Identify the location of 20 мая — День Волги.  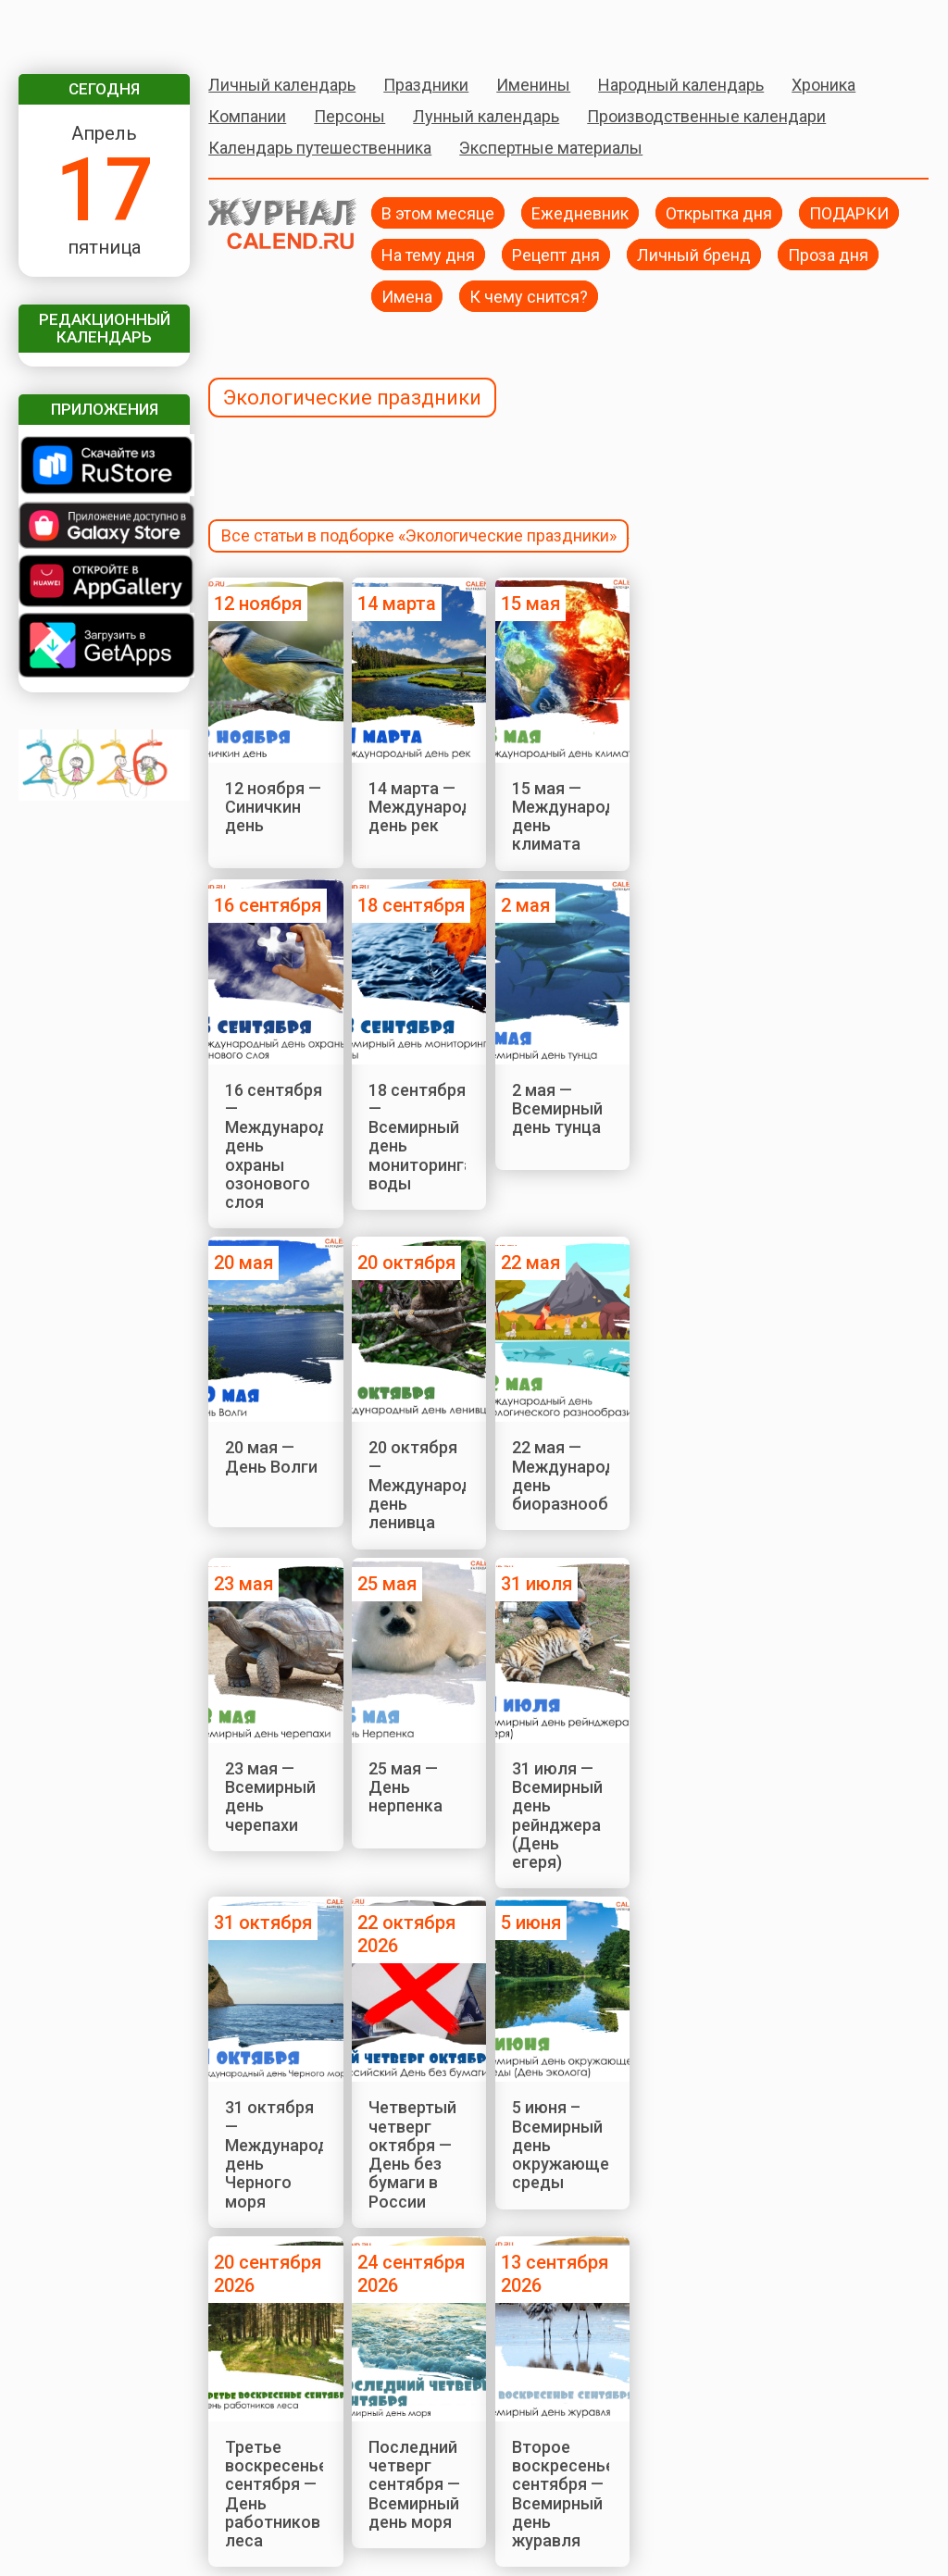
(271, 1456).